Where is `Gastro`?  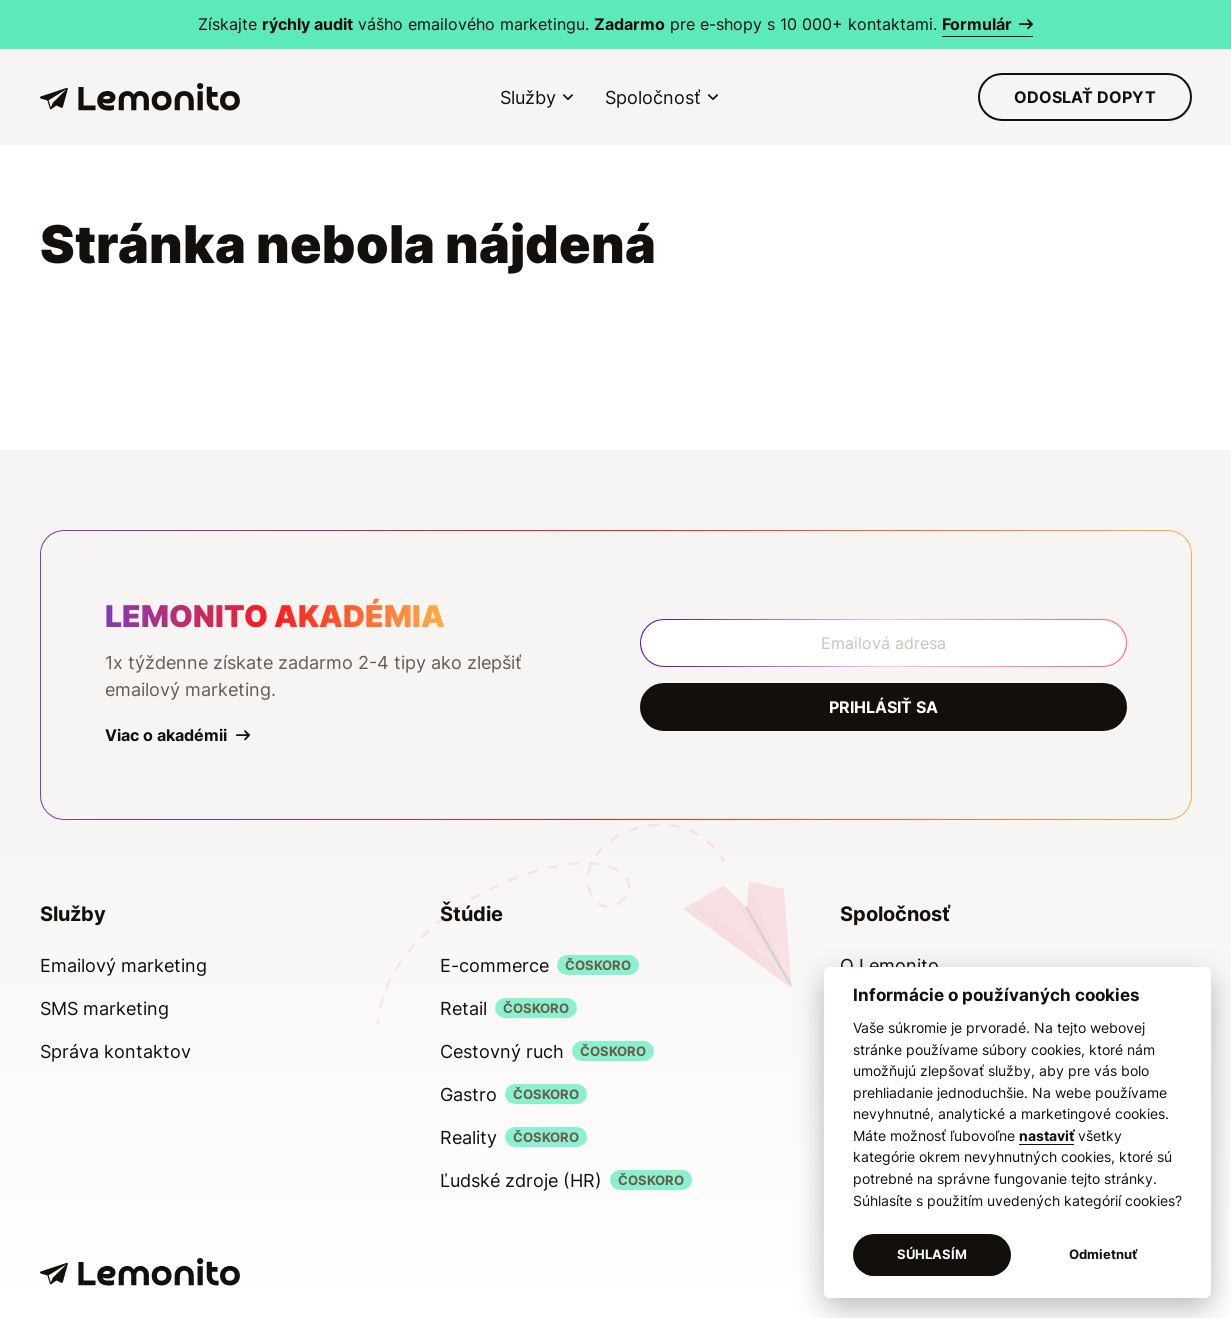 Gastro is located at coordinates (468, 1094).